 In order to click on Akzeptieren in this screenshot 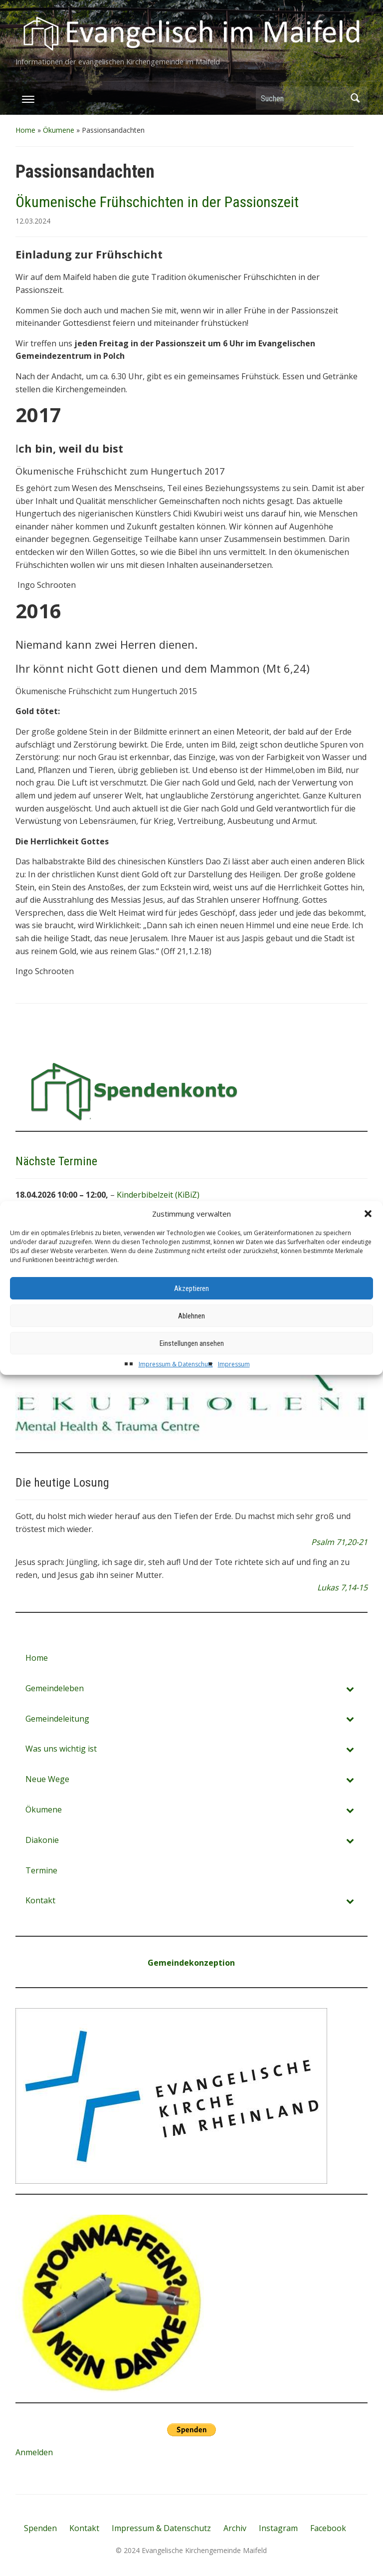, I will do `click(191, 1306)`.